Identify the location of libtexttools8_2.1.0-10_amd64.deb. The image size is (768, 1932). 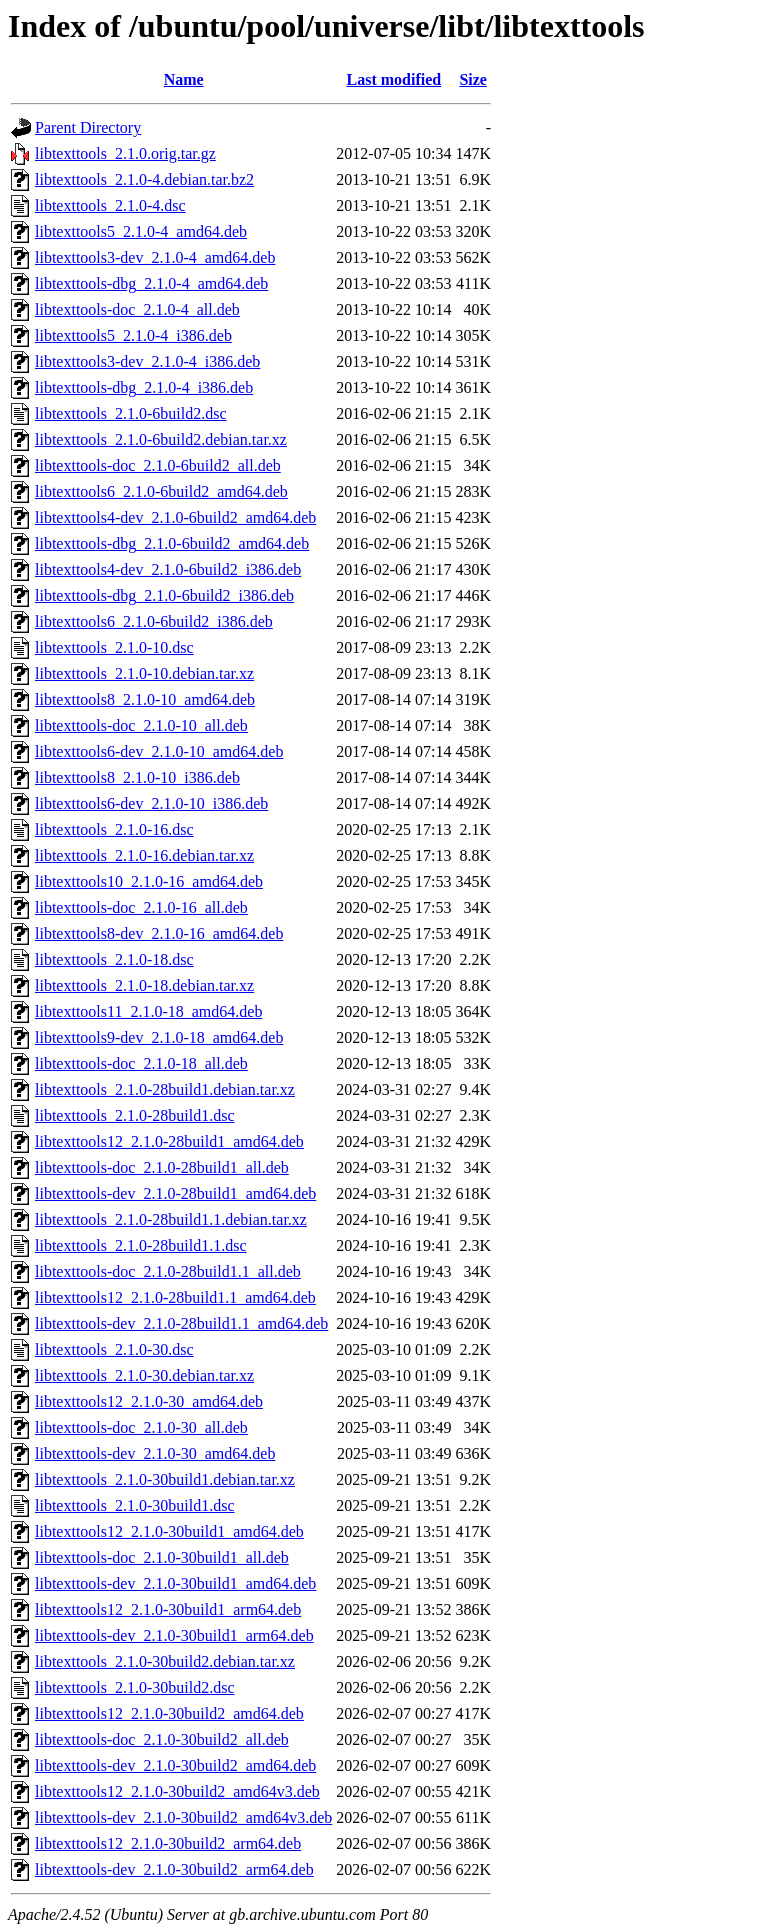
(145, 699).